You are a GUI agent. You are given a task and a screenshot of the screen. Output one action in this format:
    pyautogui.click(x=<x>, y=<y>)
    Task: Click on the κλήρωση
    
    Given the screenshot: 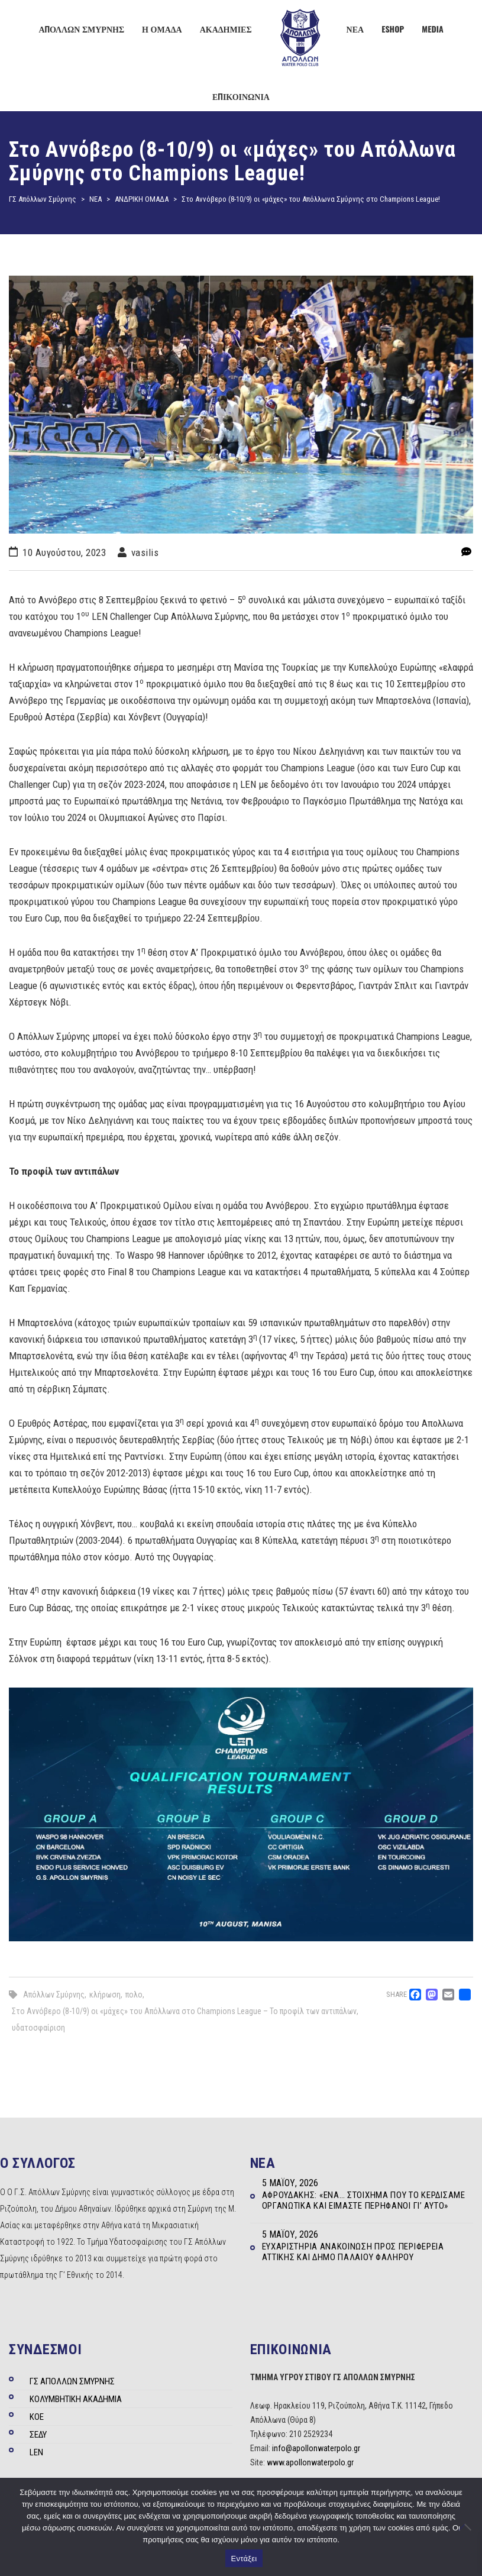 What is the action you would take?
    pyautogui.click(x=105, y=1994)
    